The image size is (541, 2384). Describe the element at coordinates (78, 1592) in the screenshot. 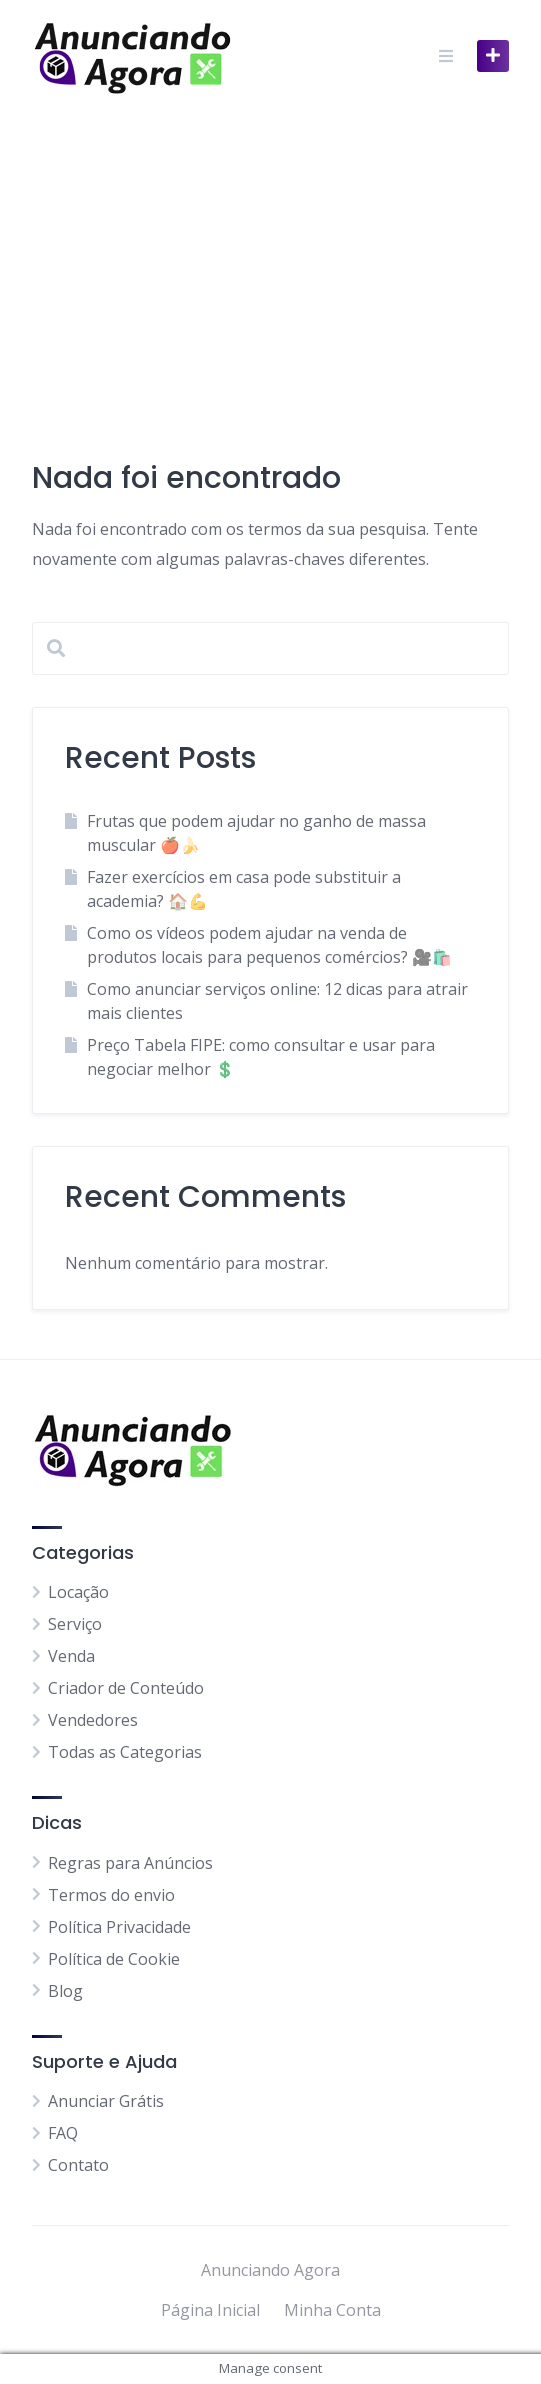

I see `Locação` at that location.